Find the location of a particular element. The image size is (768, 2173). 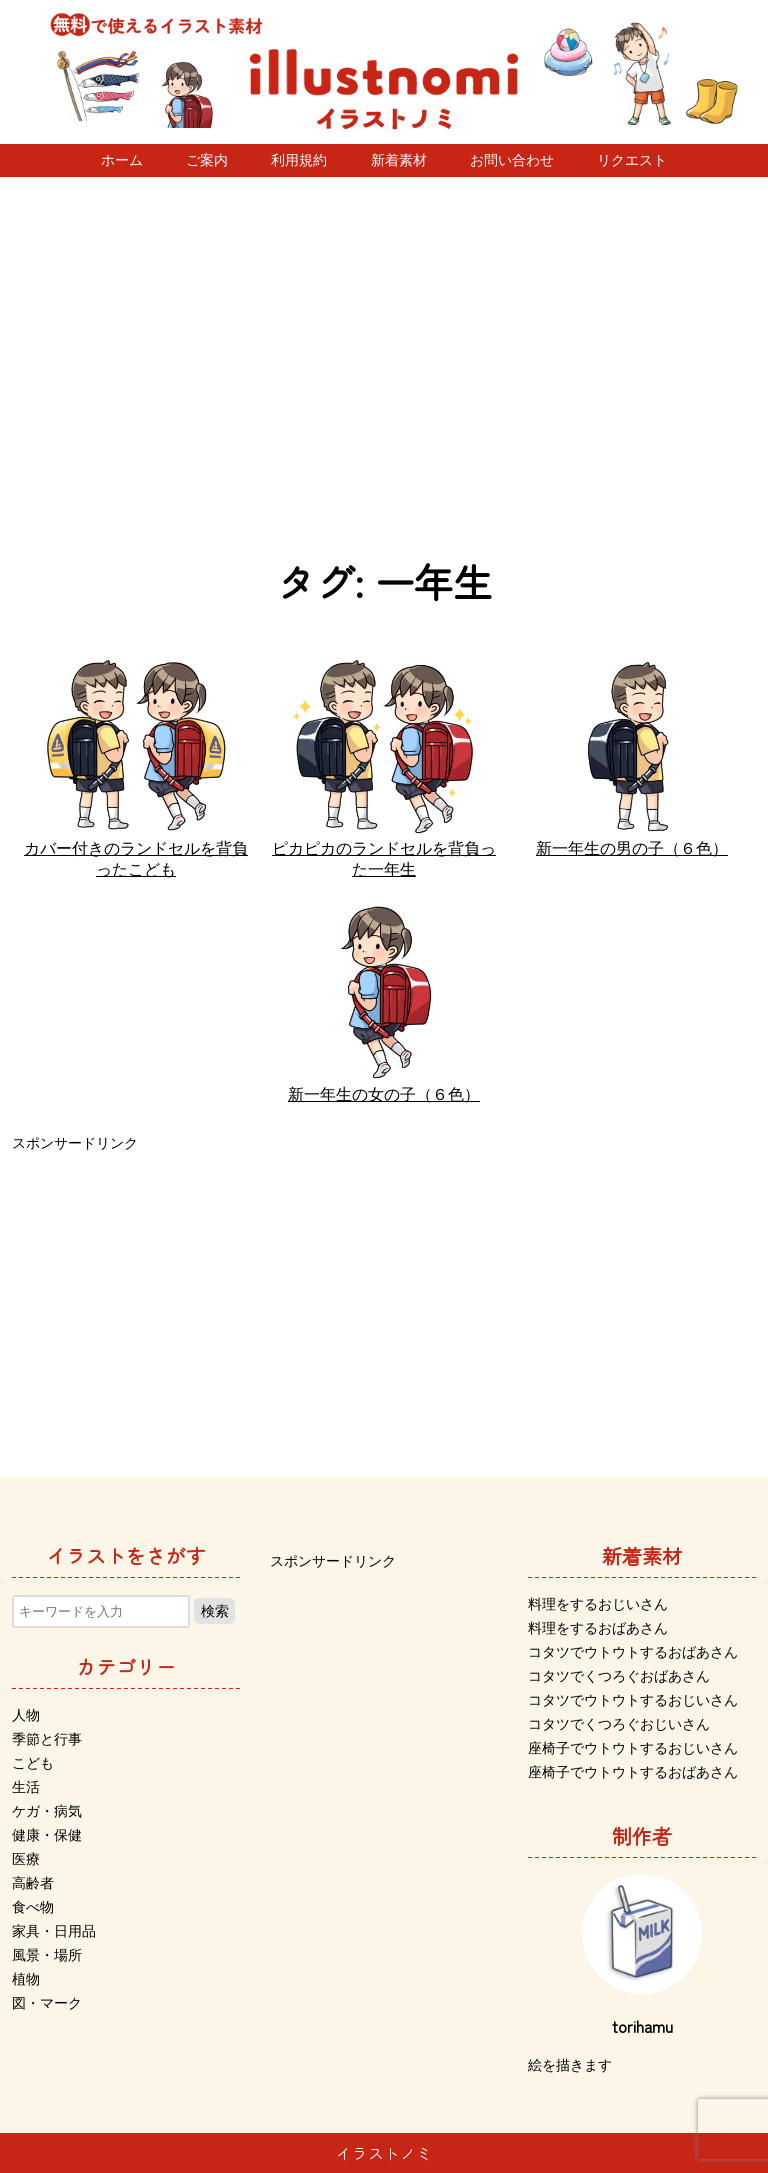

ケガ・病気 is located at coordinates (47, 1811).